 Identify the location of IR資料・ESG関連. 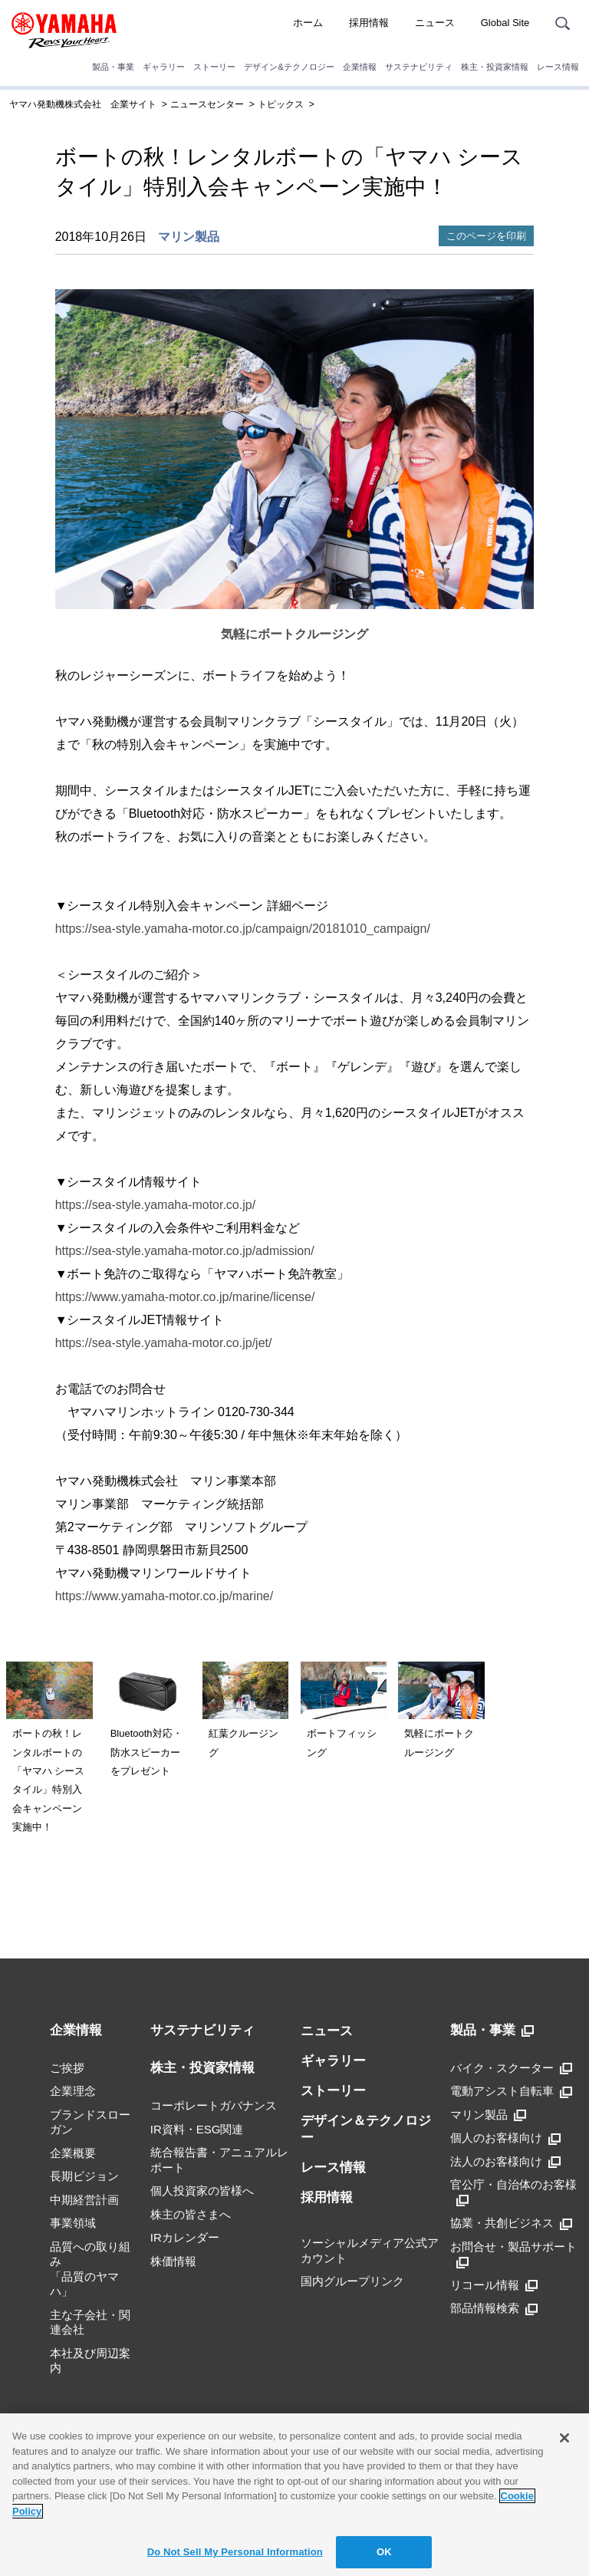
(197, 2129).